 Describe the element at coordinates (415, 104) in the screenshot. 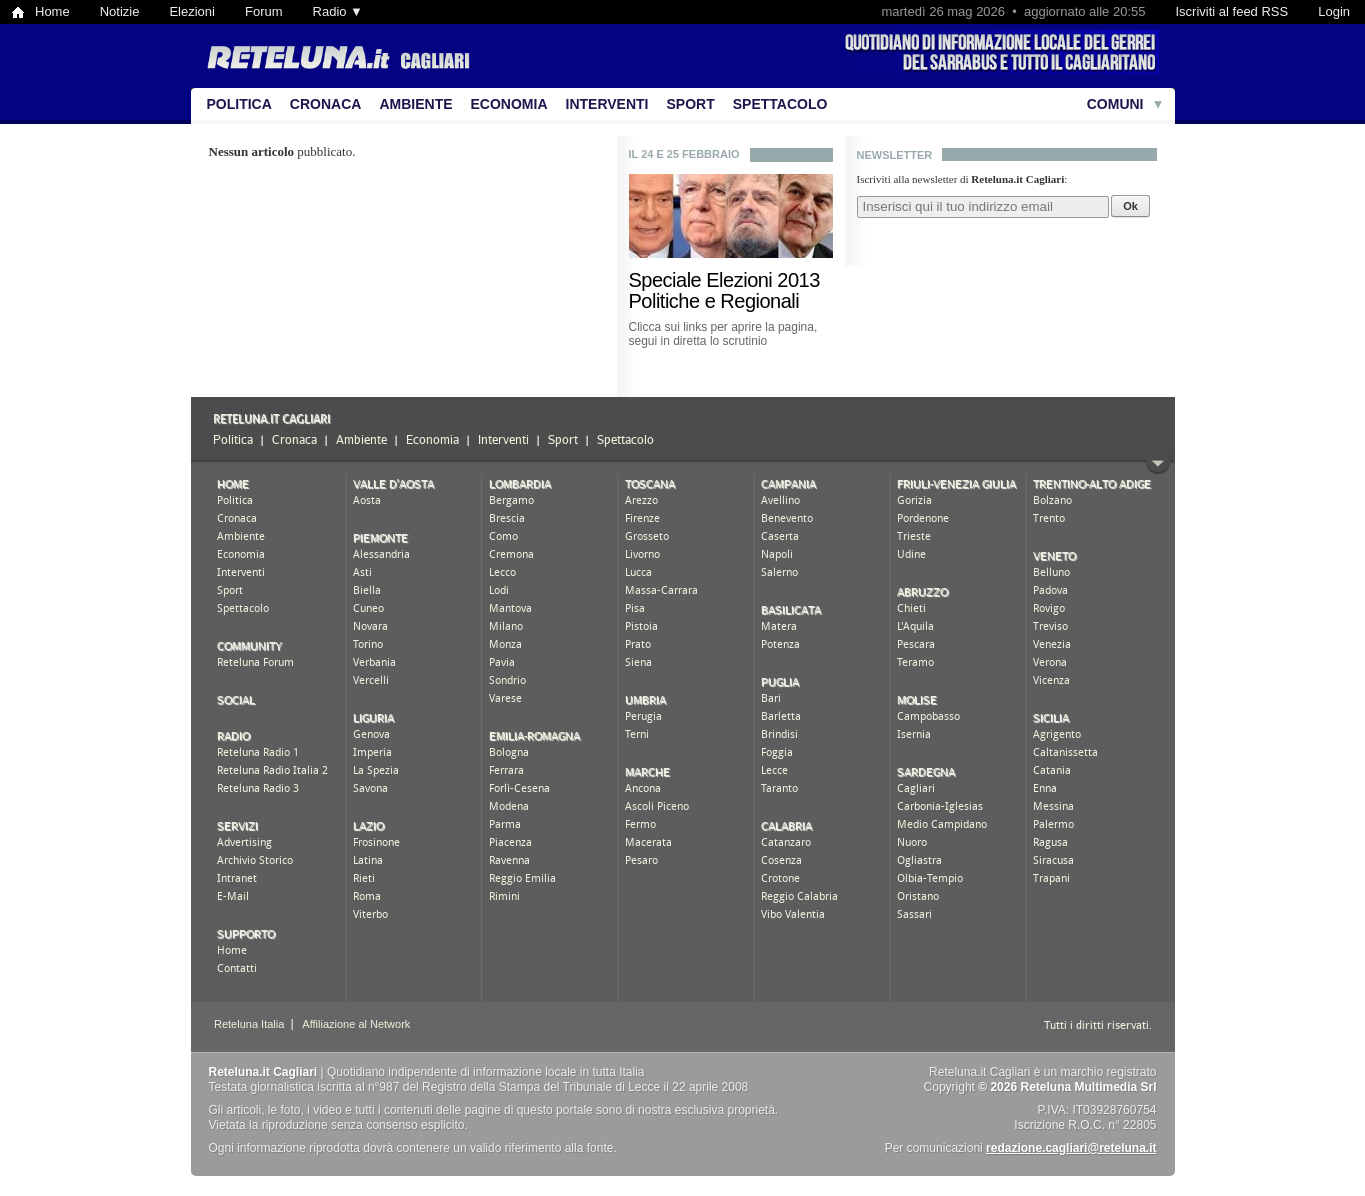

I see `Ambiente` at that location.